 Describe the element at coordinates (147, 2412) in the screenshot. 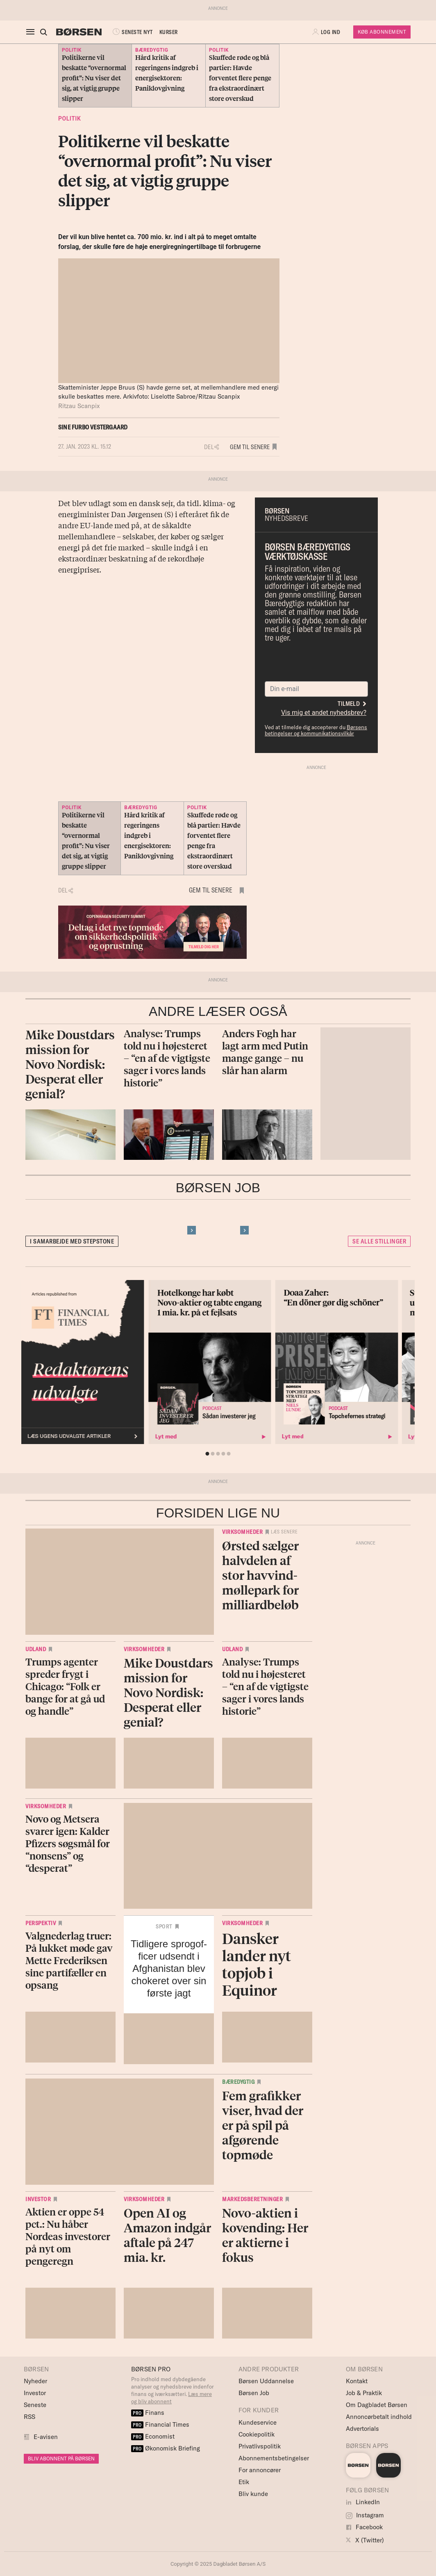

I see `Finans` at that location.